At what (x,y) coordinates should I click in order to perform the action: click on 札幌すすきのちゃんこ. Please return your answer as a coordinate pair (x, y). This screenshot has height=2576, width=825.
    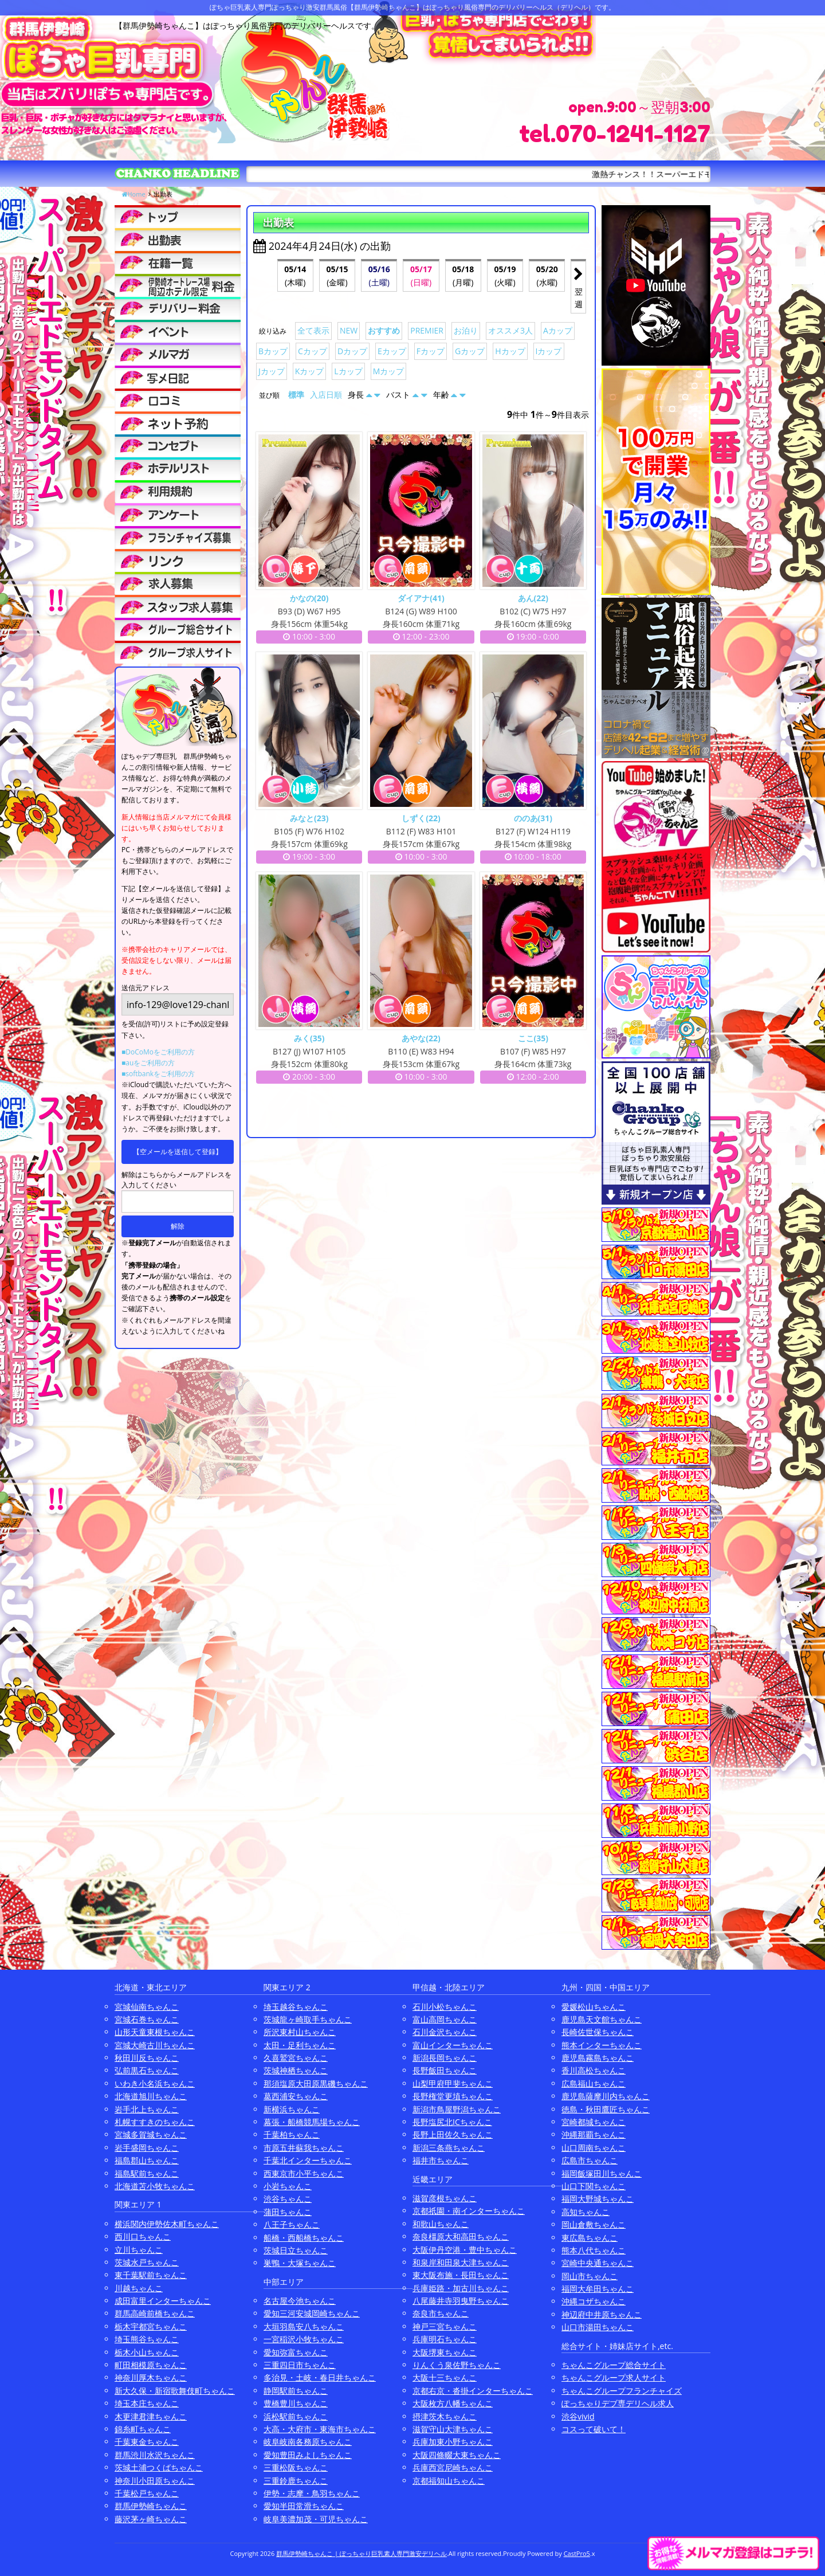
    Looking at the image, I should click on (155, 2121).